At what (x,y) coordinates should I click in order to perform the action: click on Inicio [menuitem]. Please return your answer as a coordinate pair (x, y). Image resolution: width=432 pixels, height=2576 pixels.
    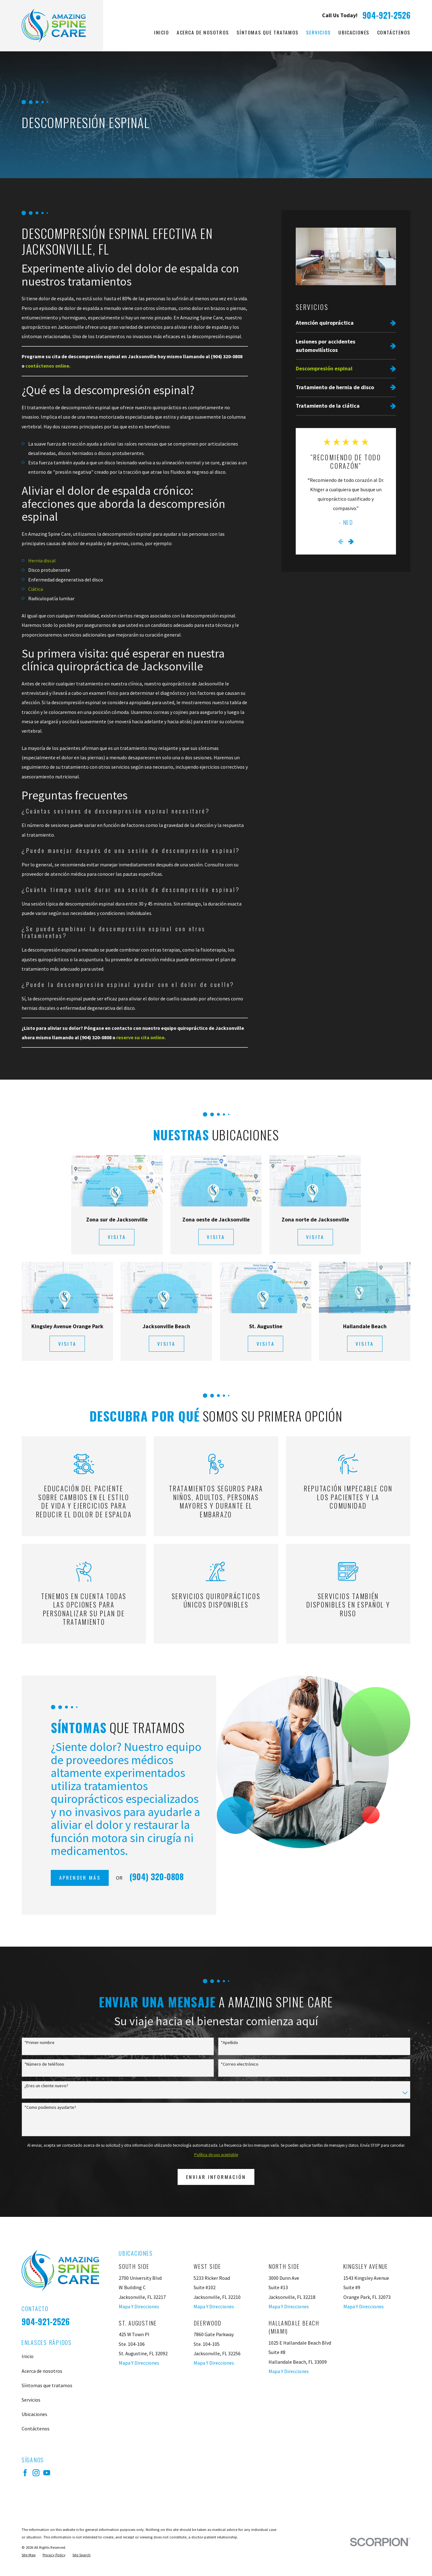
    Looking at the image, I should click on (161, 32).